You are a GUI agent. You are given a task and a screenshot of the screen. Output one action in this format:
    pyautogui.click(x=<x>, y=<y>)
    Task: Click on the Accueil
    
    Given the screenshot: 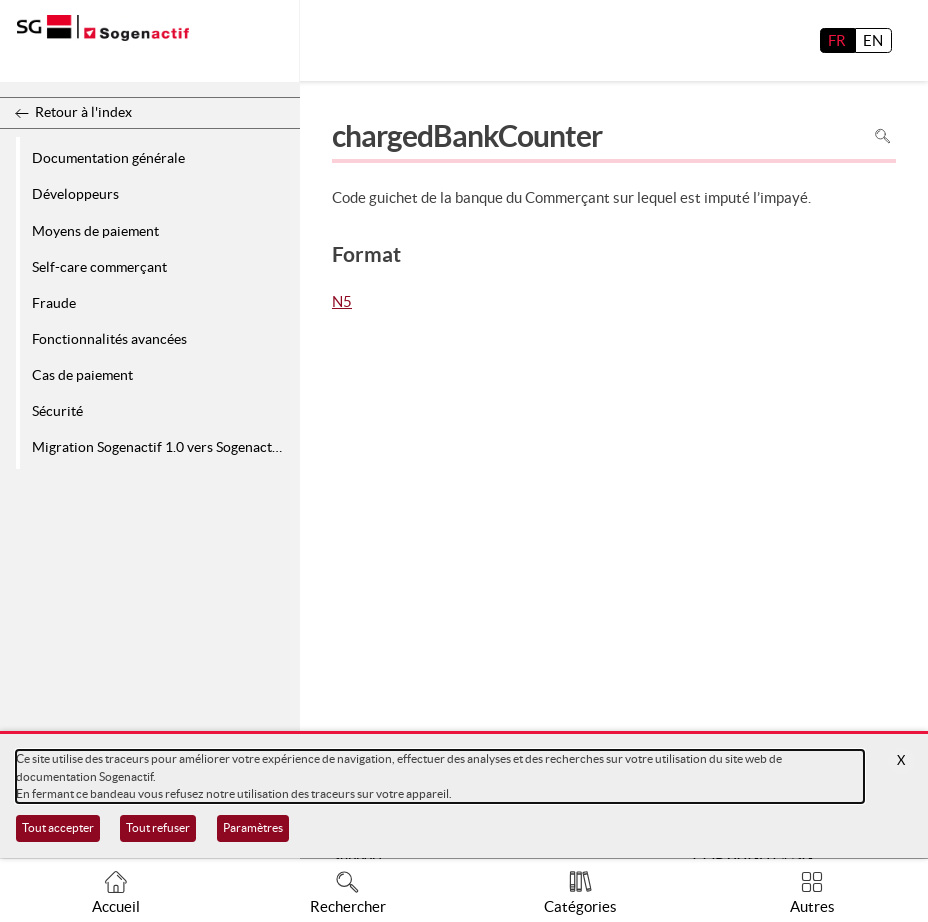 What is the action you would take?
    pyautogui.click(x=116, y=906)
    